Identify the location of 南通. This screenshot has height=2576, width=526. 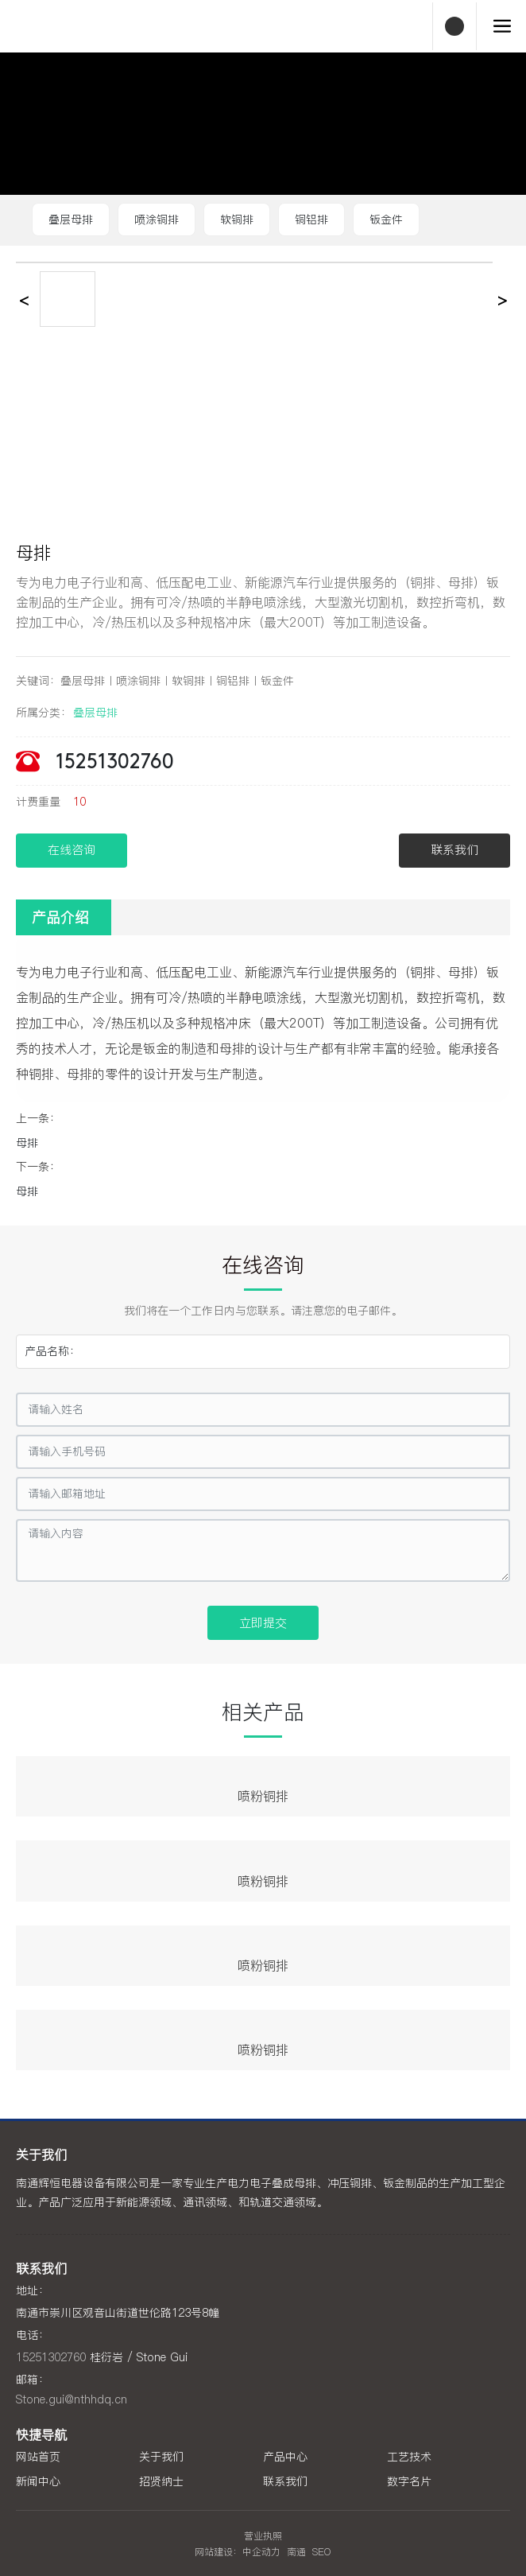
(296, 2552).